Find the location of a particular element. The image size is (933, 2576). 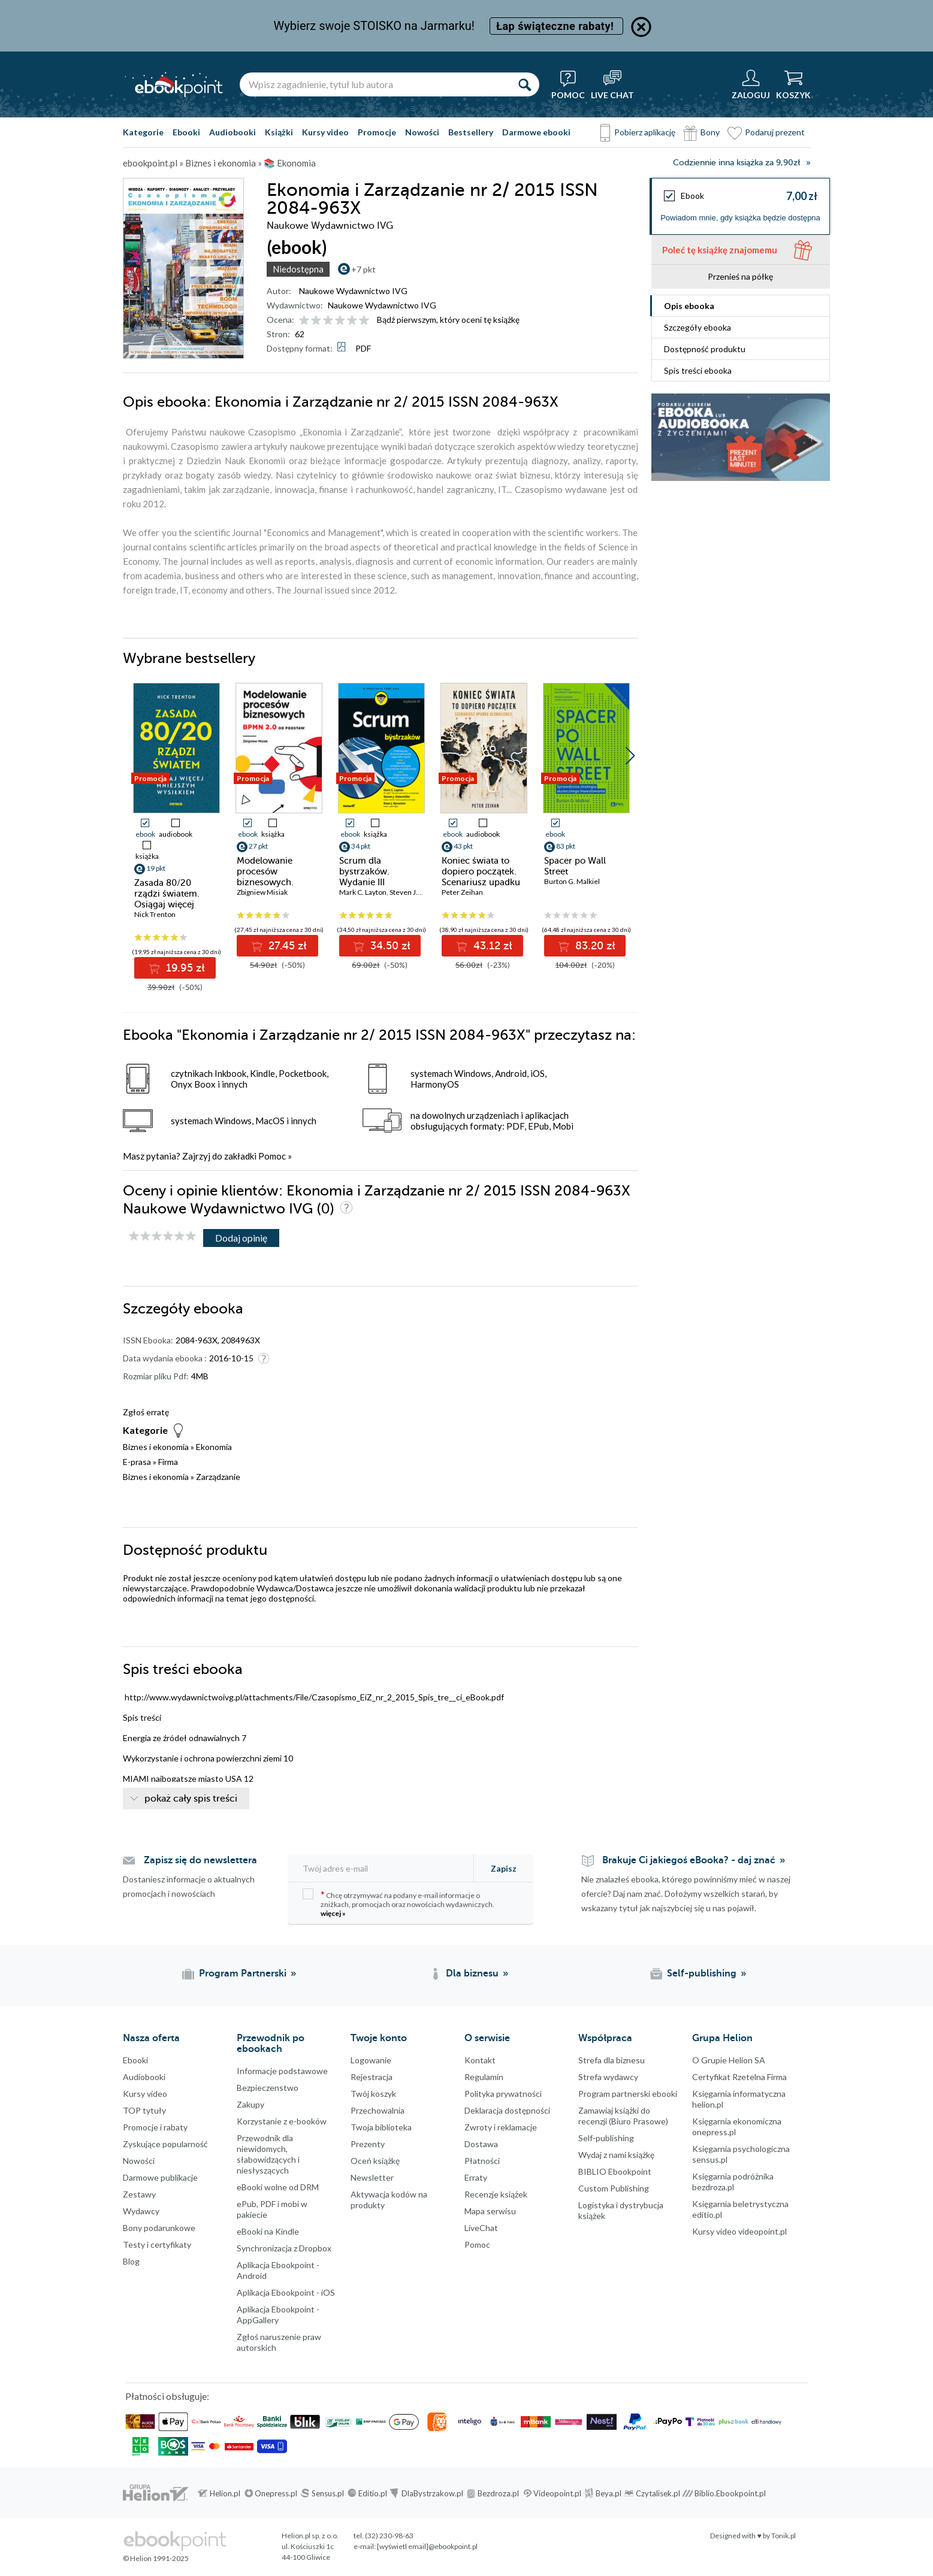

Korzystanie z e-booków is located at coordinates (282, 2121).